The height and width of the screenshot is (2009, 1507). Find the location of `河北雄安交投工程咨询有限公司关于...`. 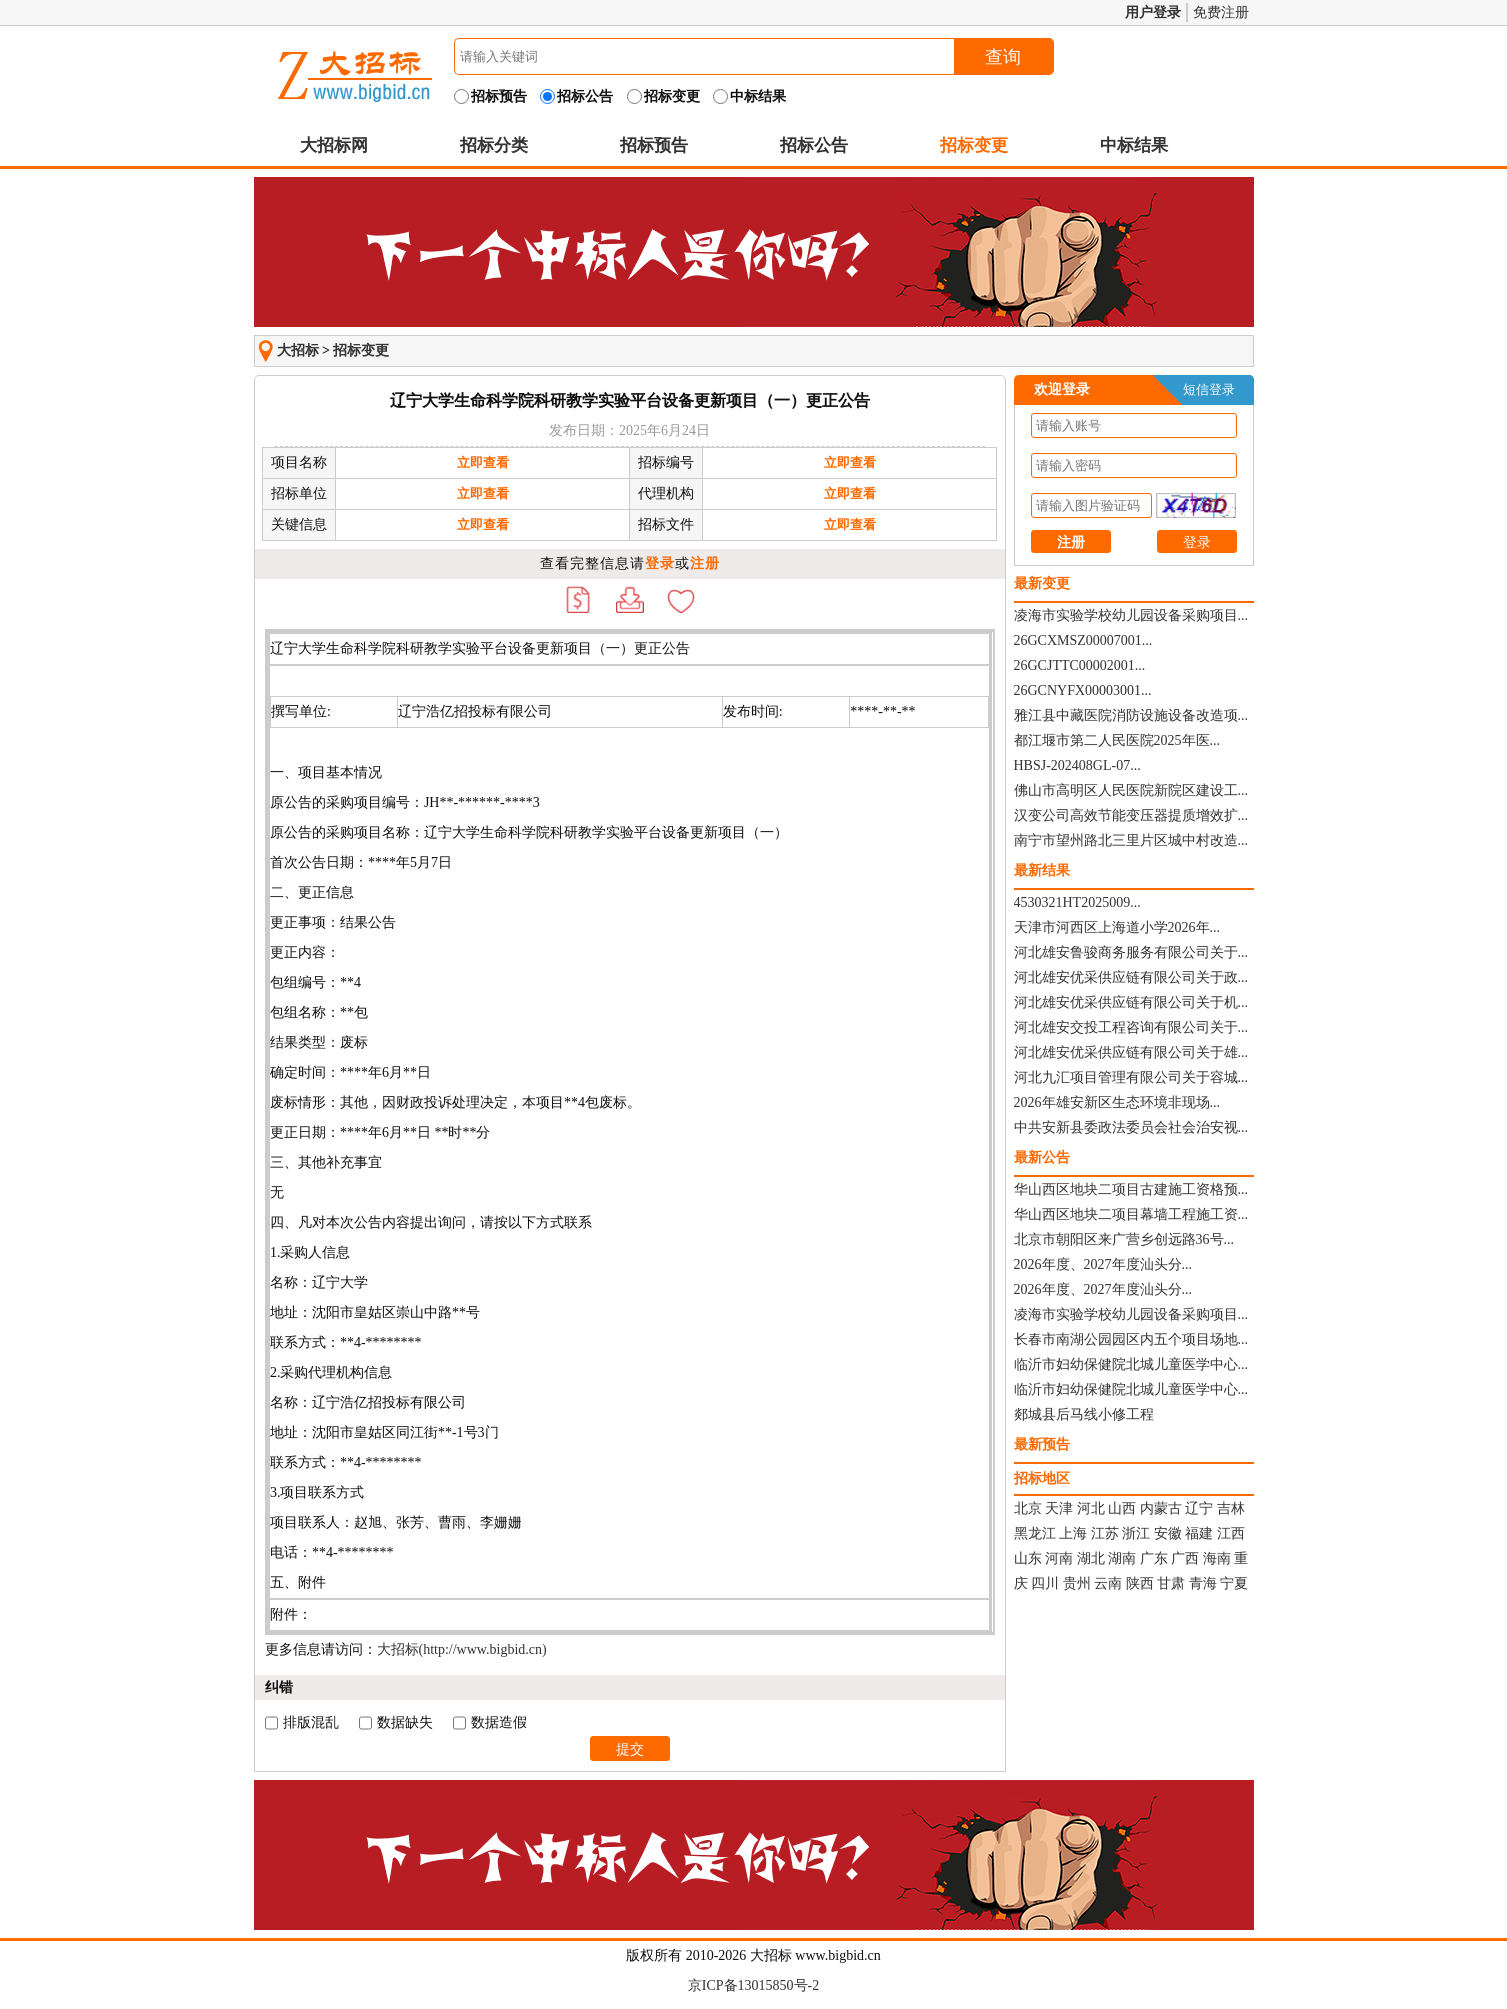

河北雄安交投工程咨询有限公司关于... is located at coordinates (1131, 1027).